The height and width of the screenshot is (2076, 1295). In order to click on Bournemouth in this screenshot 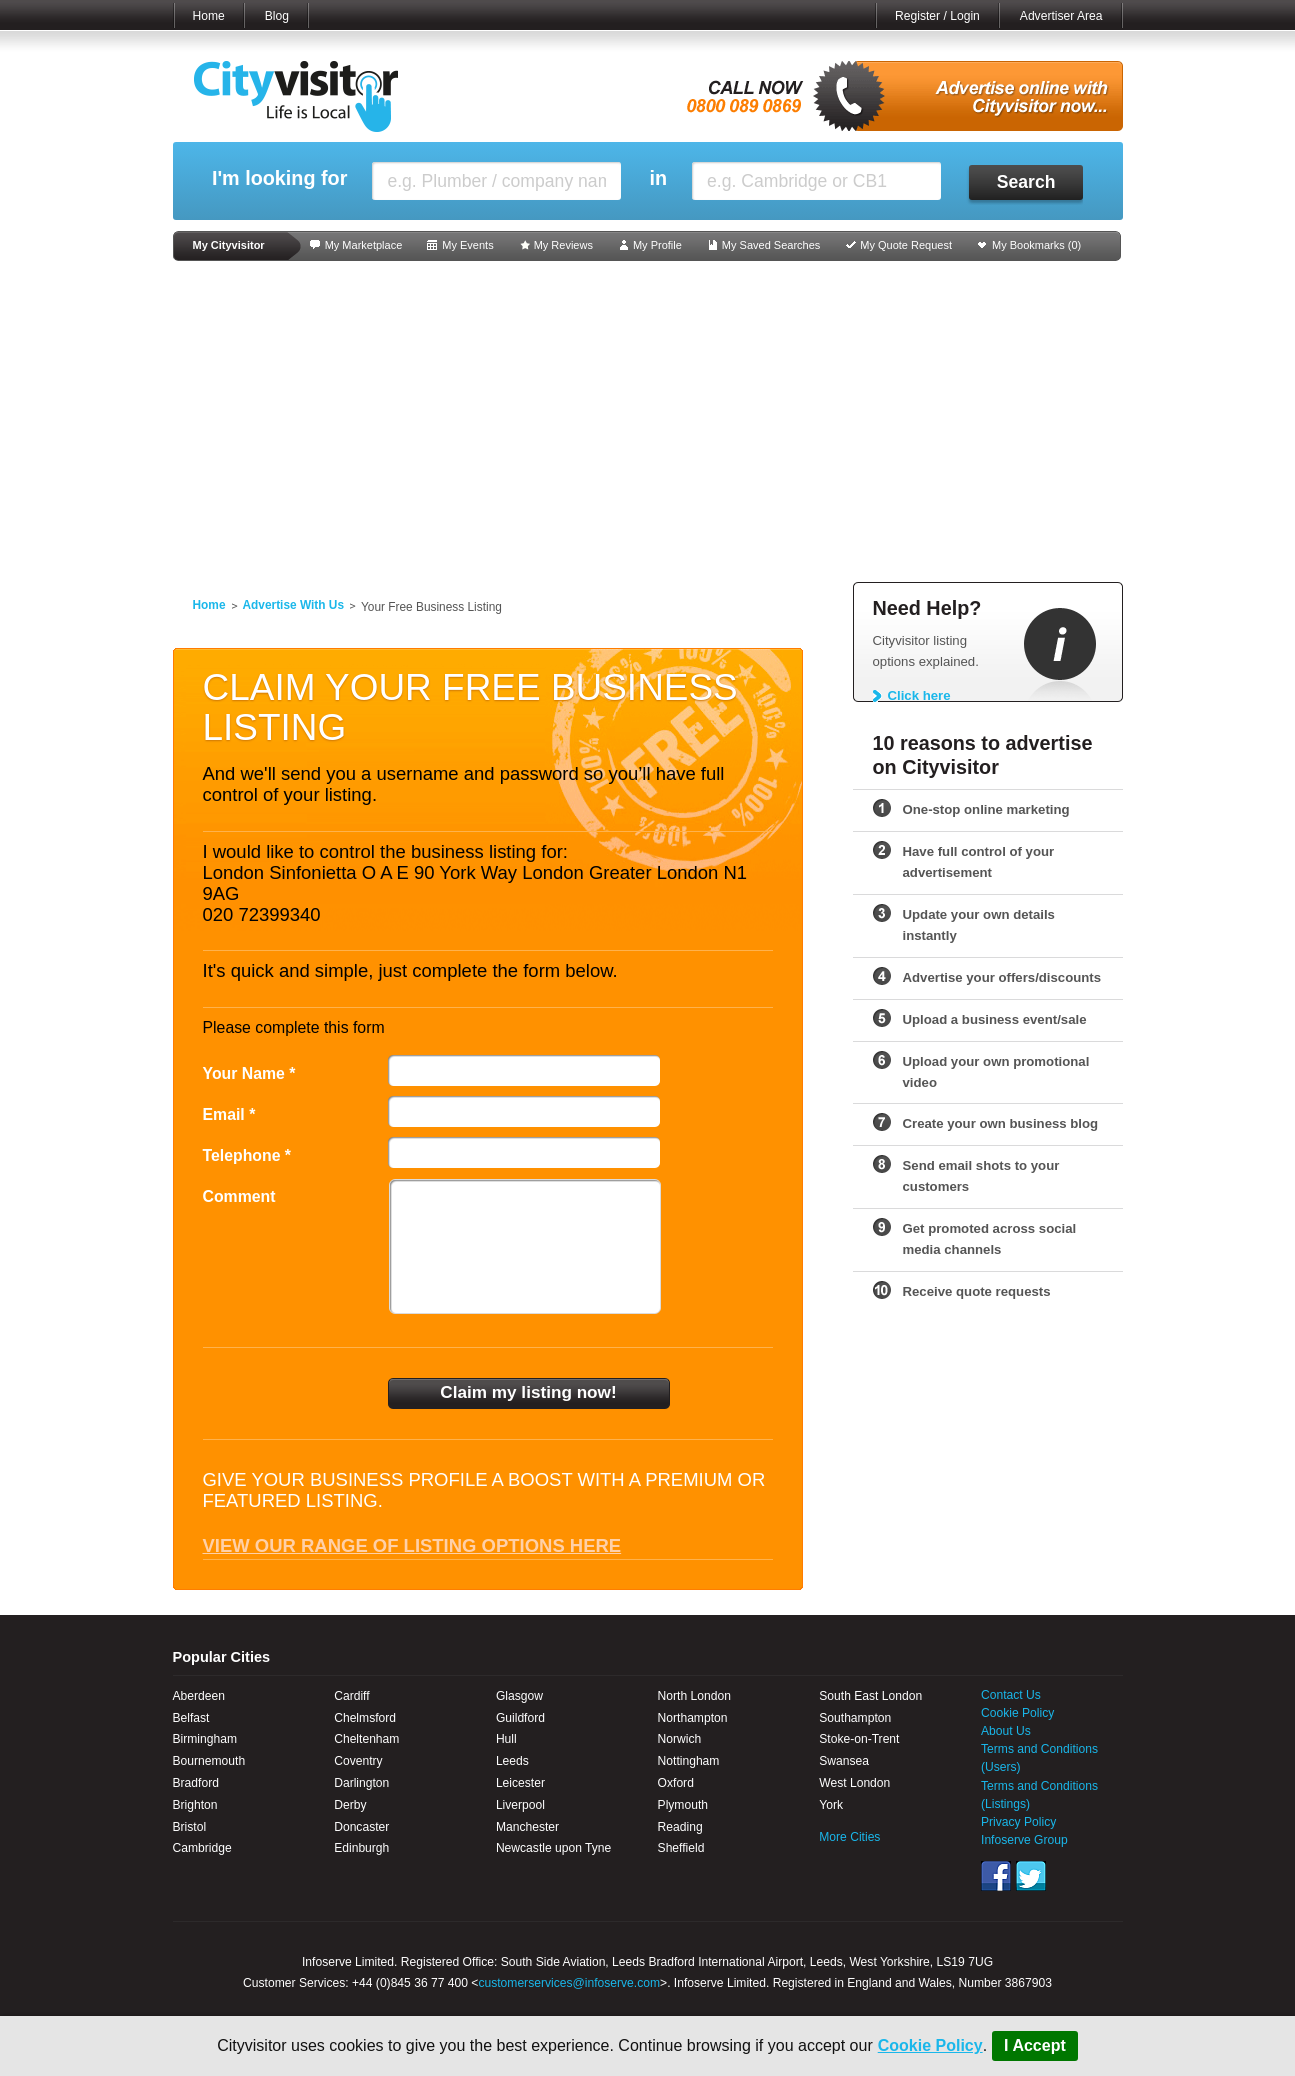, I will do `click(209, 1761)`.